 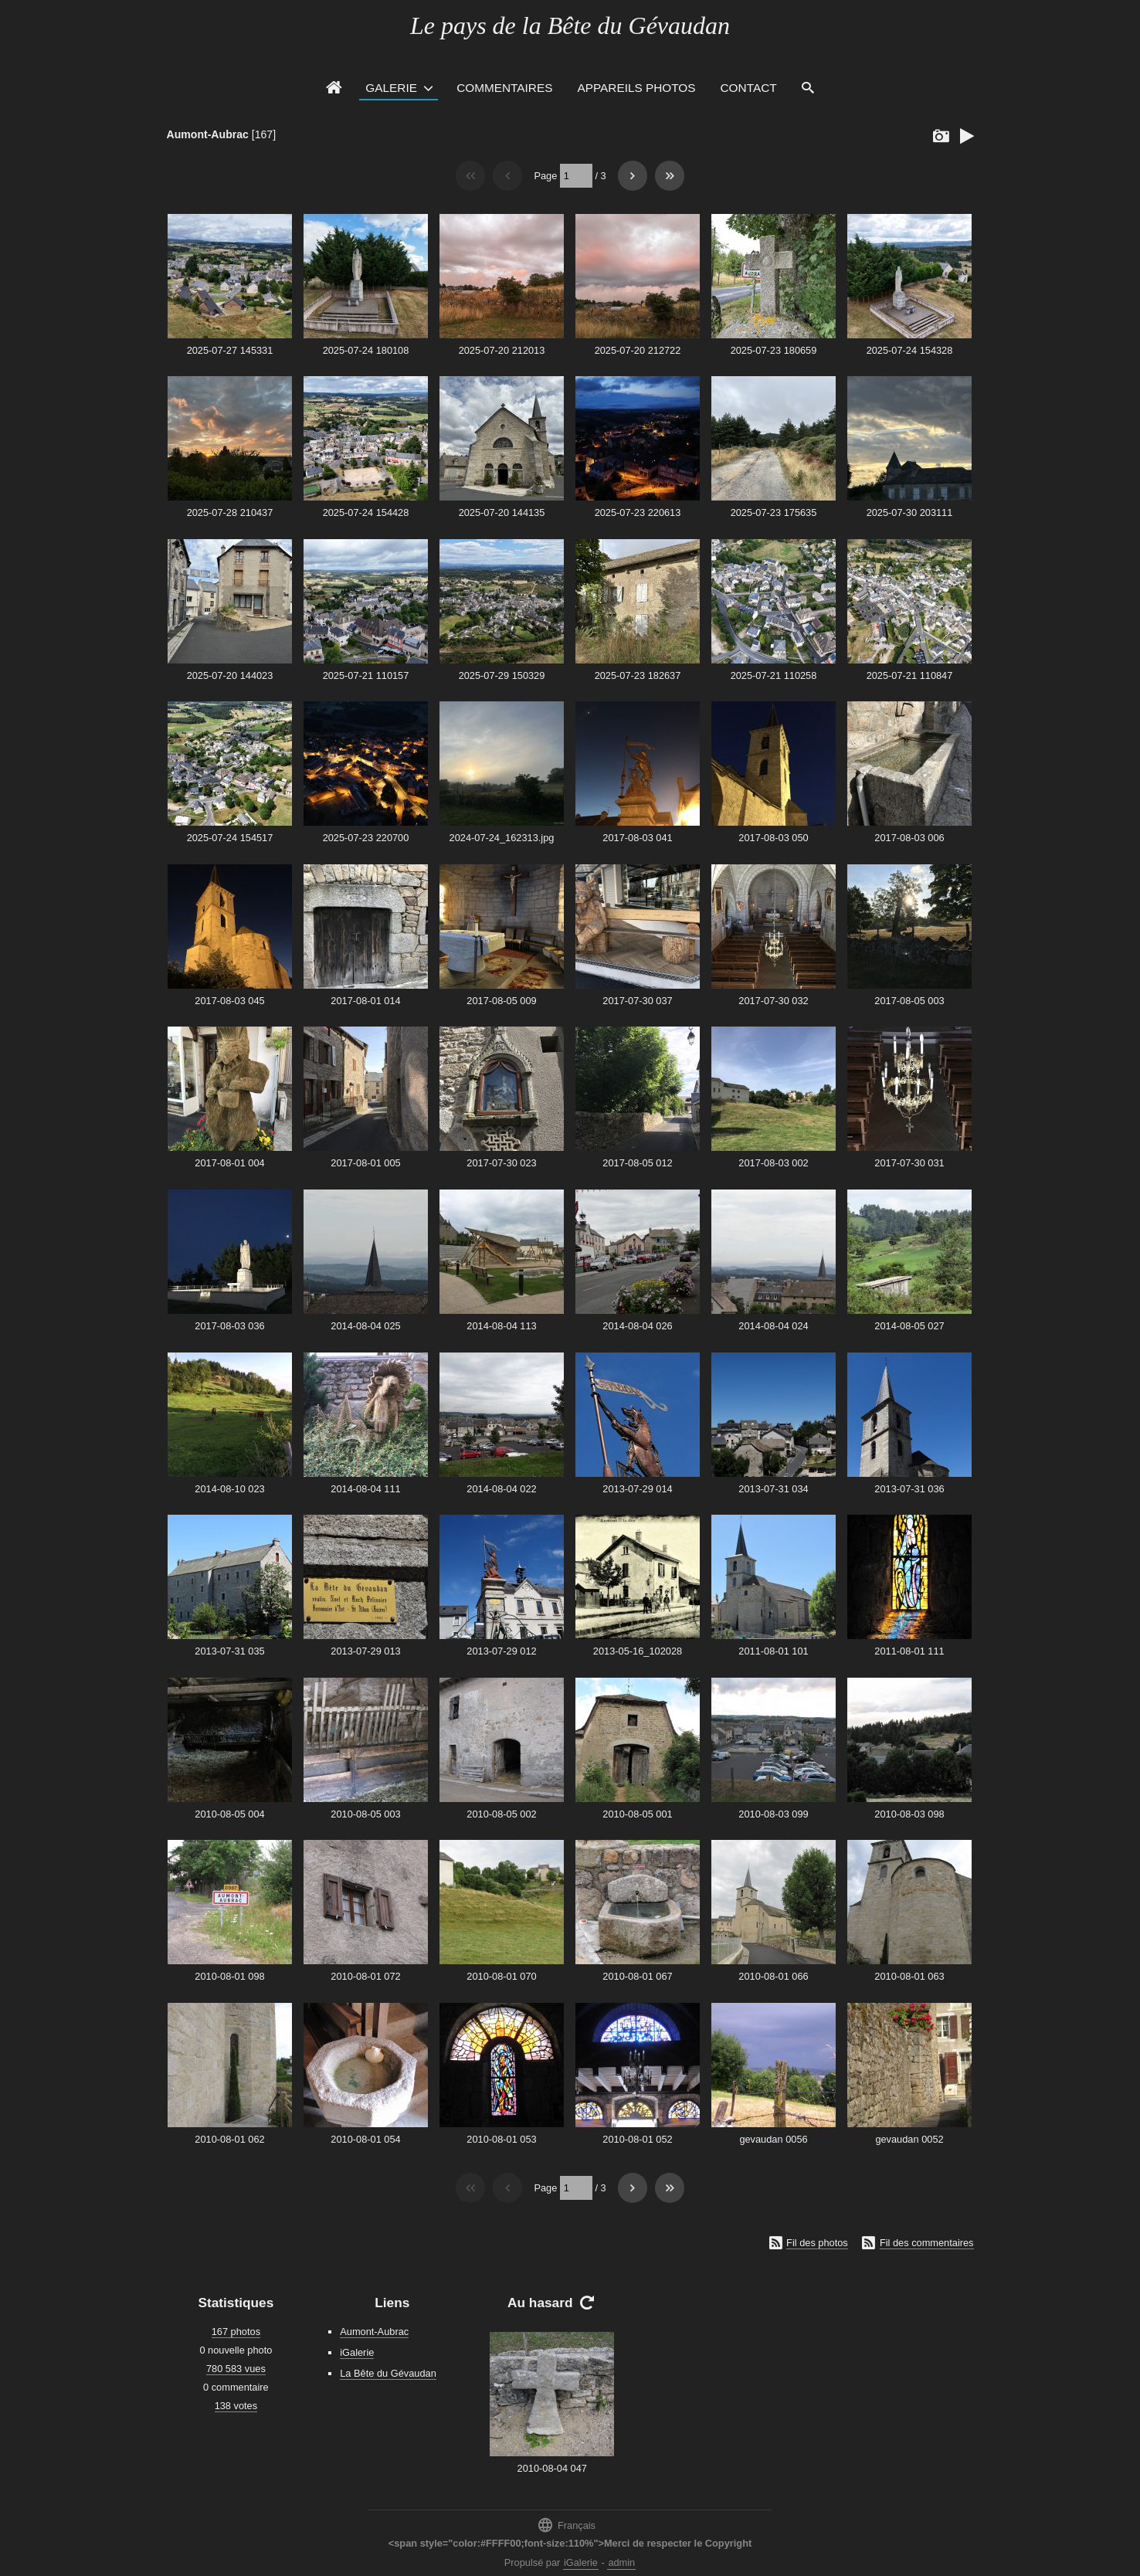 What do you see at coordinates (229, 1163) in the screenshot?
I see `2017-08-01 004` at bounding box center [229, 1163].